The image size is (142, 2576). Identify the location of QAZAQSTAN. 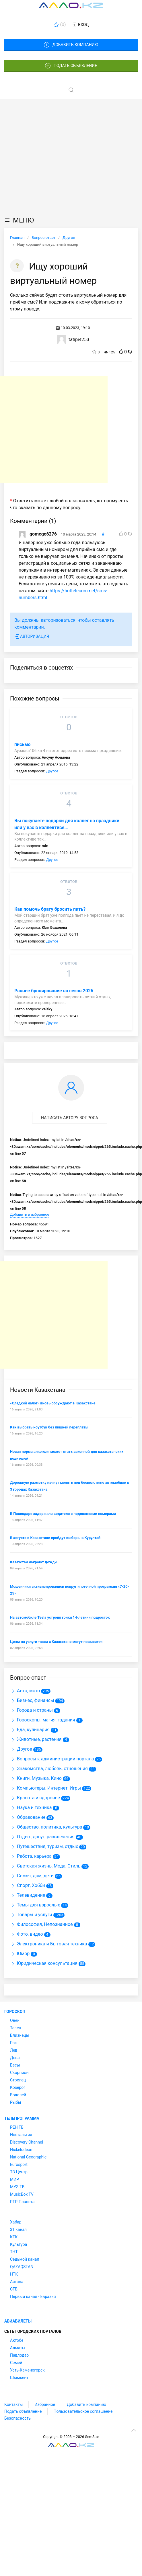
(21, 2266).